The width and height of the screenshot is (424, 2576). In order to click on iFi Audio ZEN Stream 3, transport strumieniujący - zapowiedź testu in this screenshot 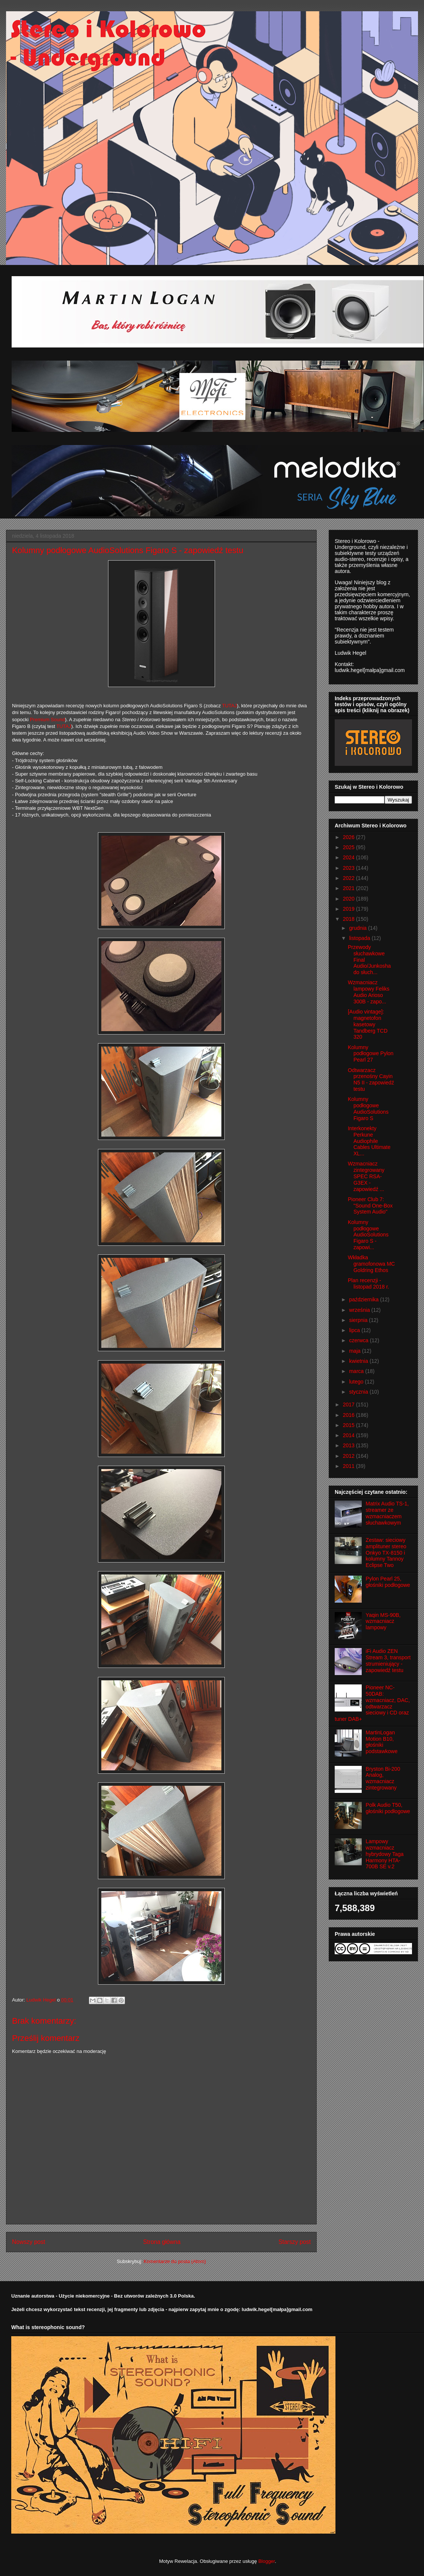, I will do `click(388, 1660)`.